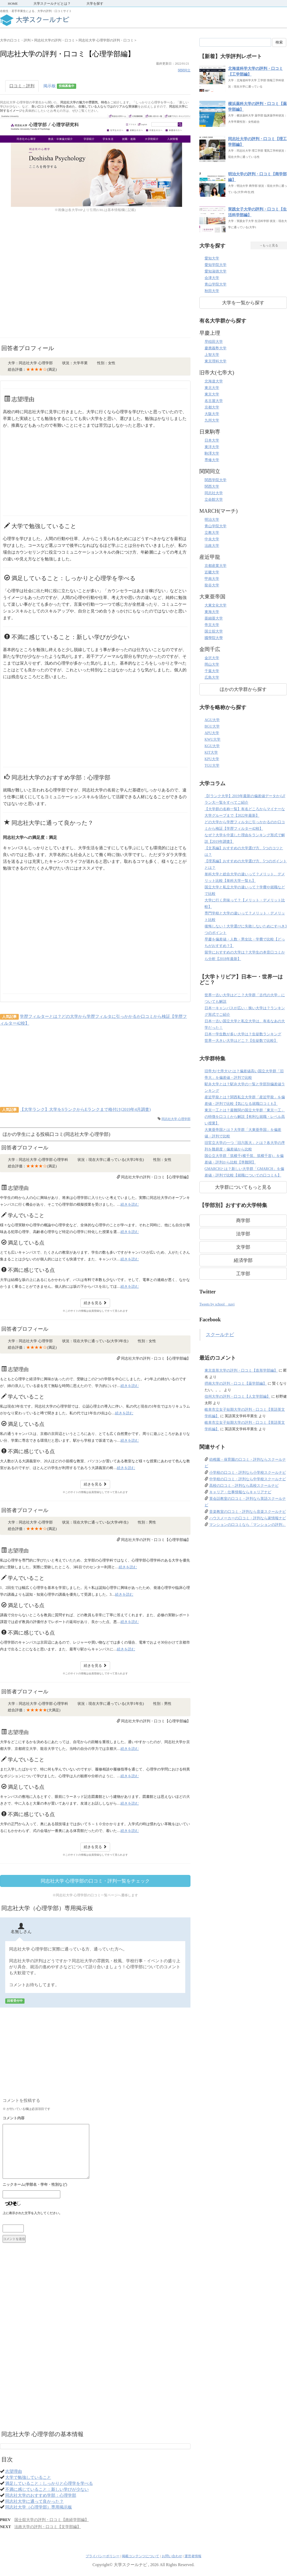 Image resolution: width=287 pixels, height=2576 pixels. I want to click on お問い合わせ, so click(172, 2556).